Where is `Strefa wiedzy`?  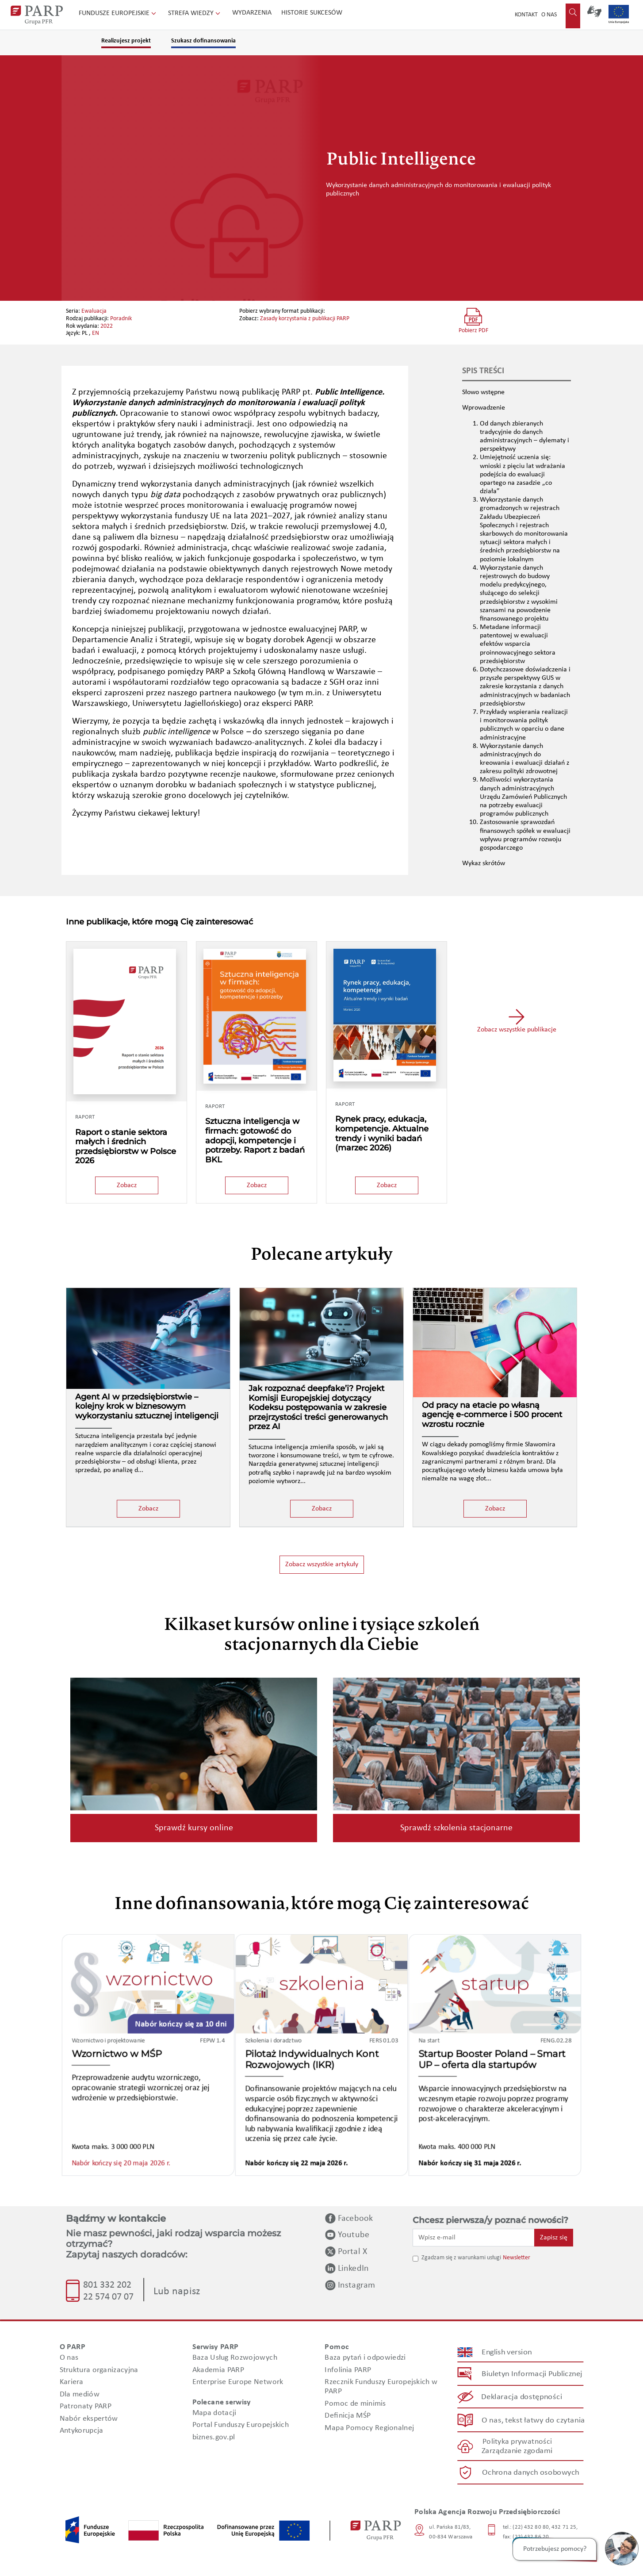
Strefa wiedzy is located at coordinates (195, 13).